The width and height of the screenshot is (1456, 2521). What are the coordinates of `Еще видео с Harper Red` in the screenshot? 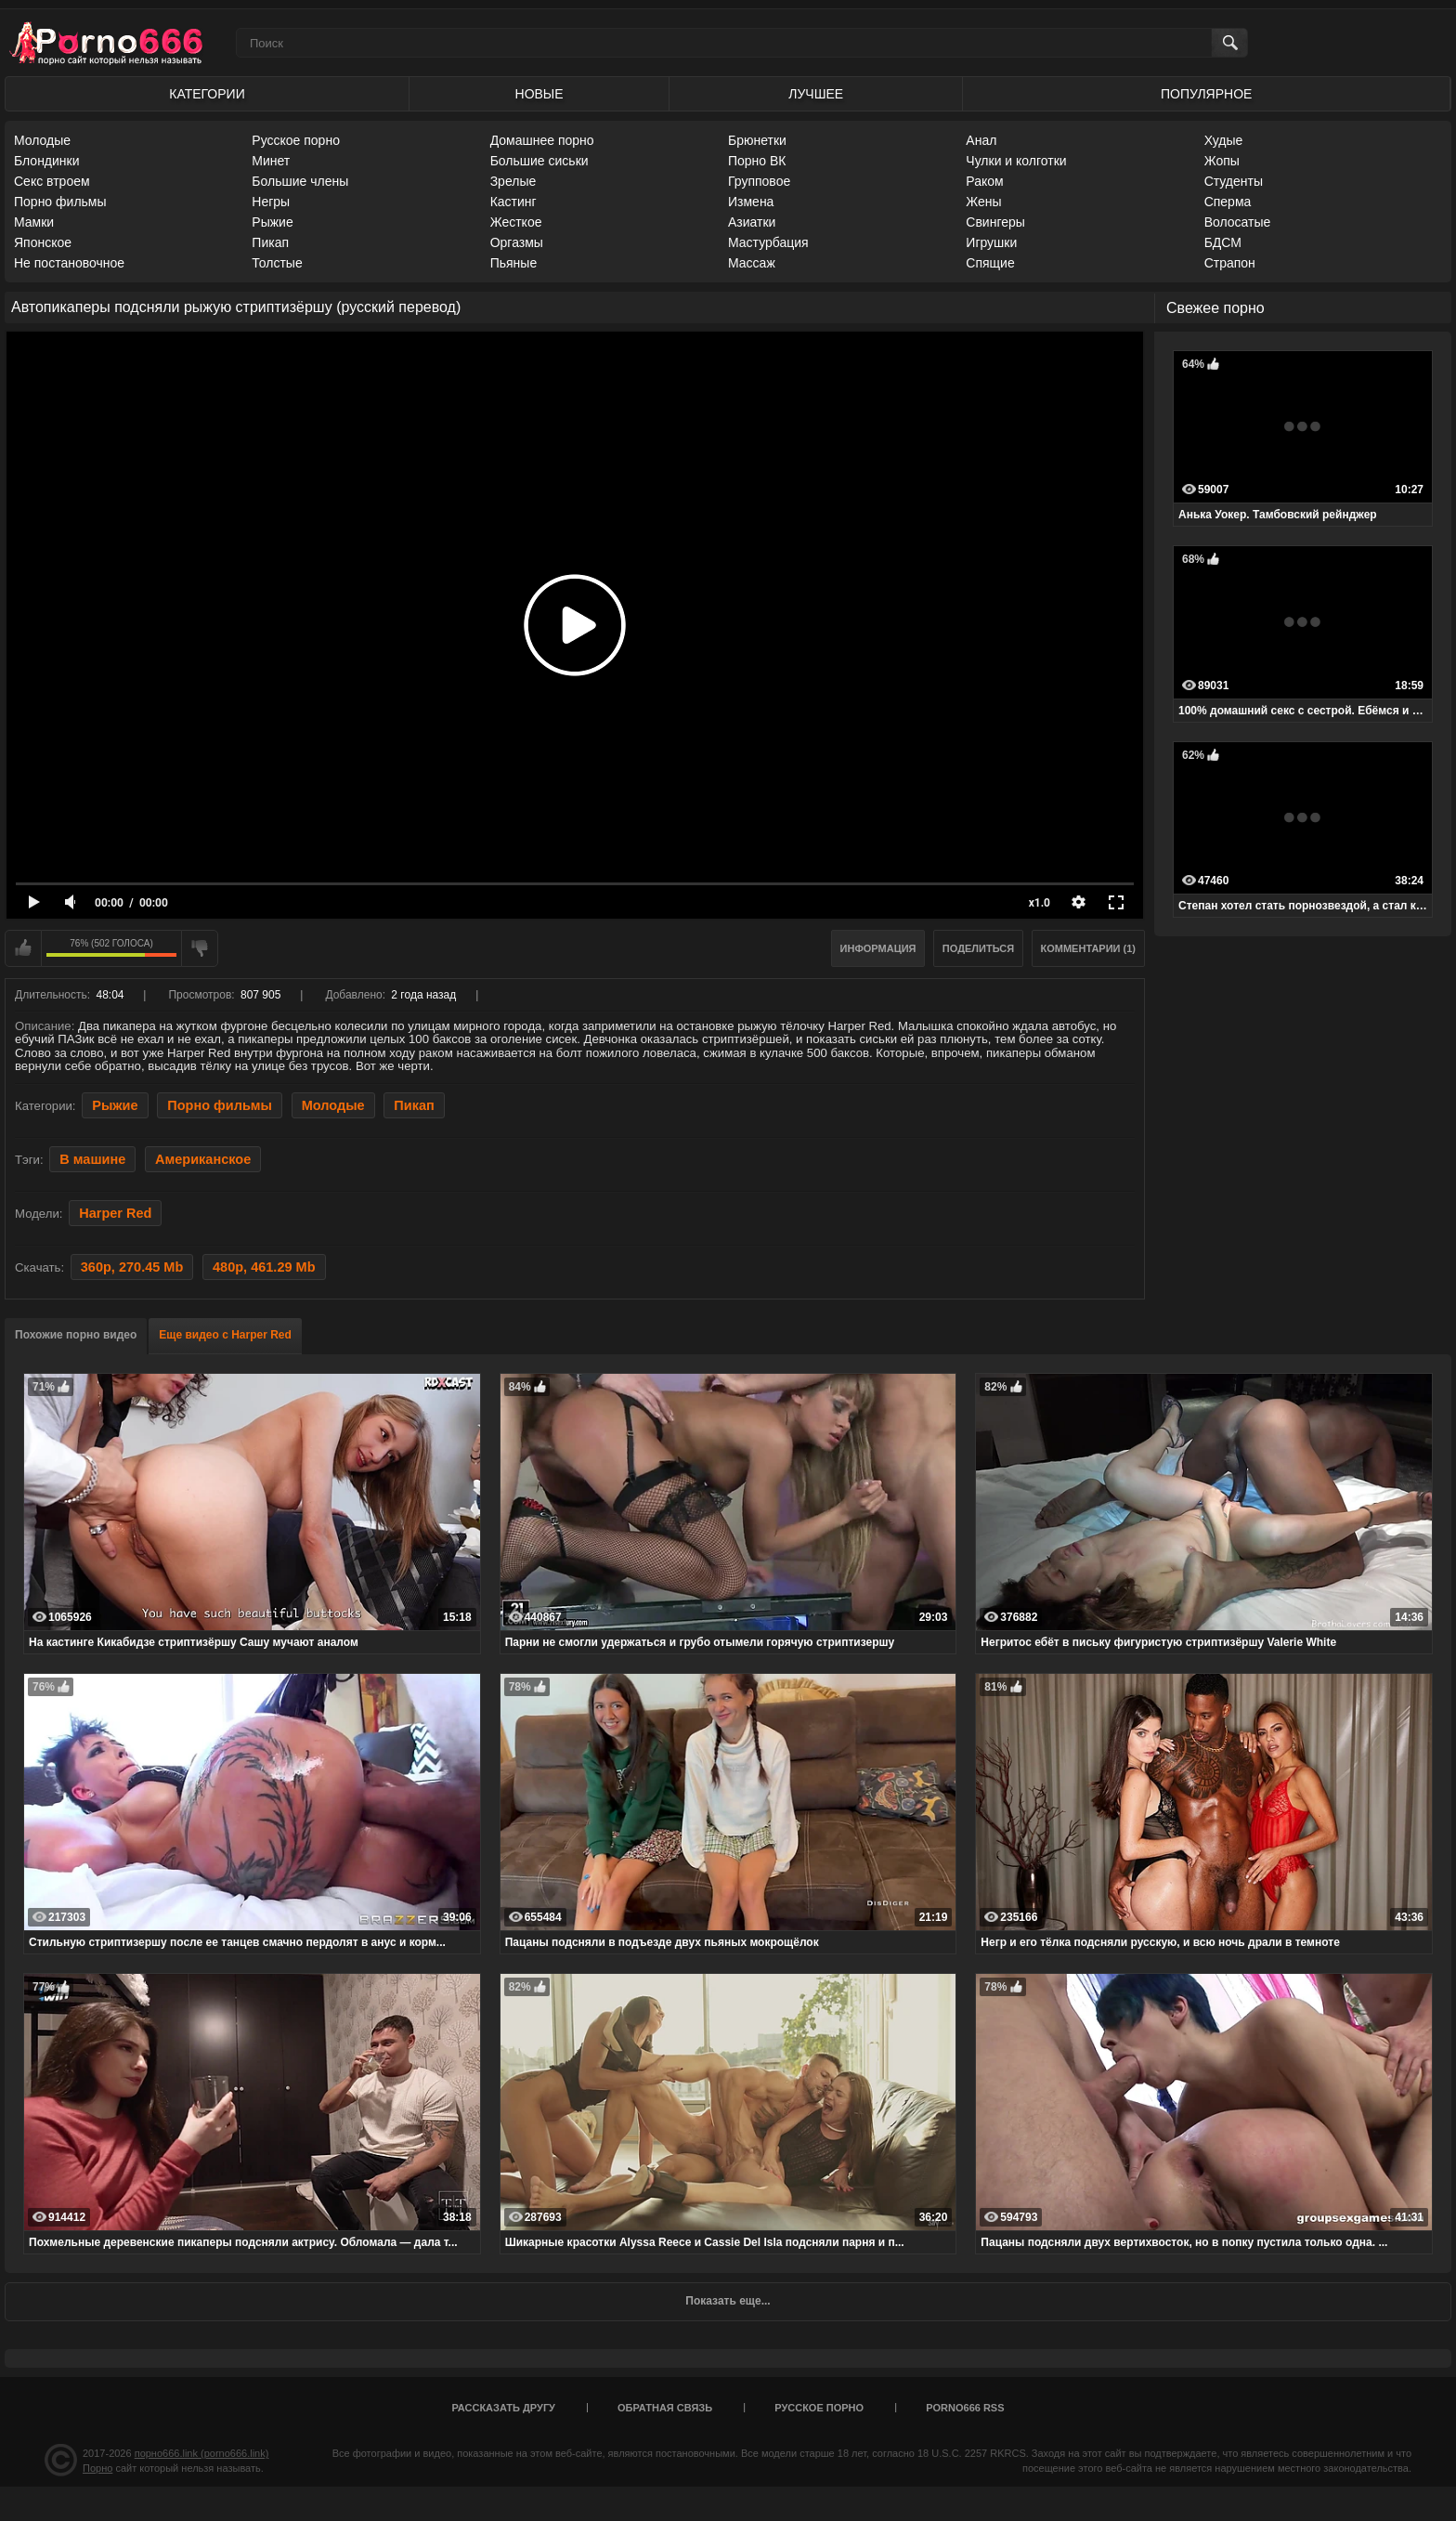 It's located at (225, 1334).